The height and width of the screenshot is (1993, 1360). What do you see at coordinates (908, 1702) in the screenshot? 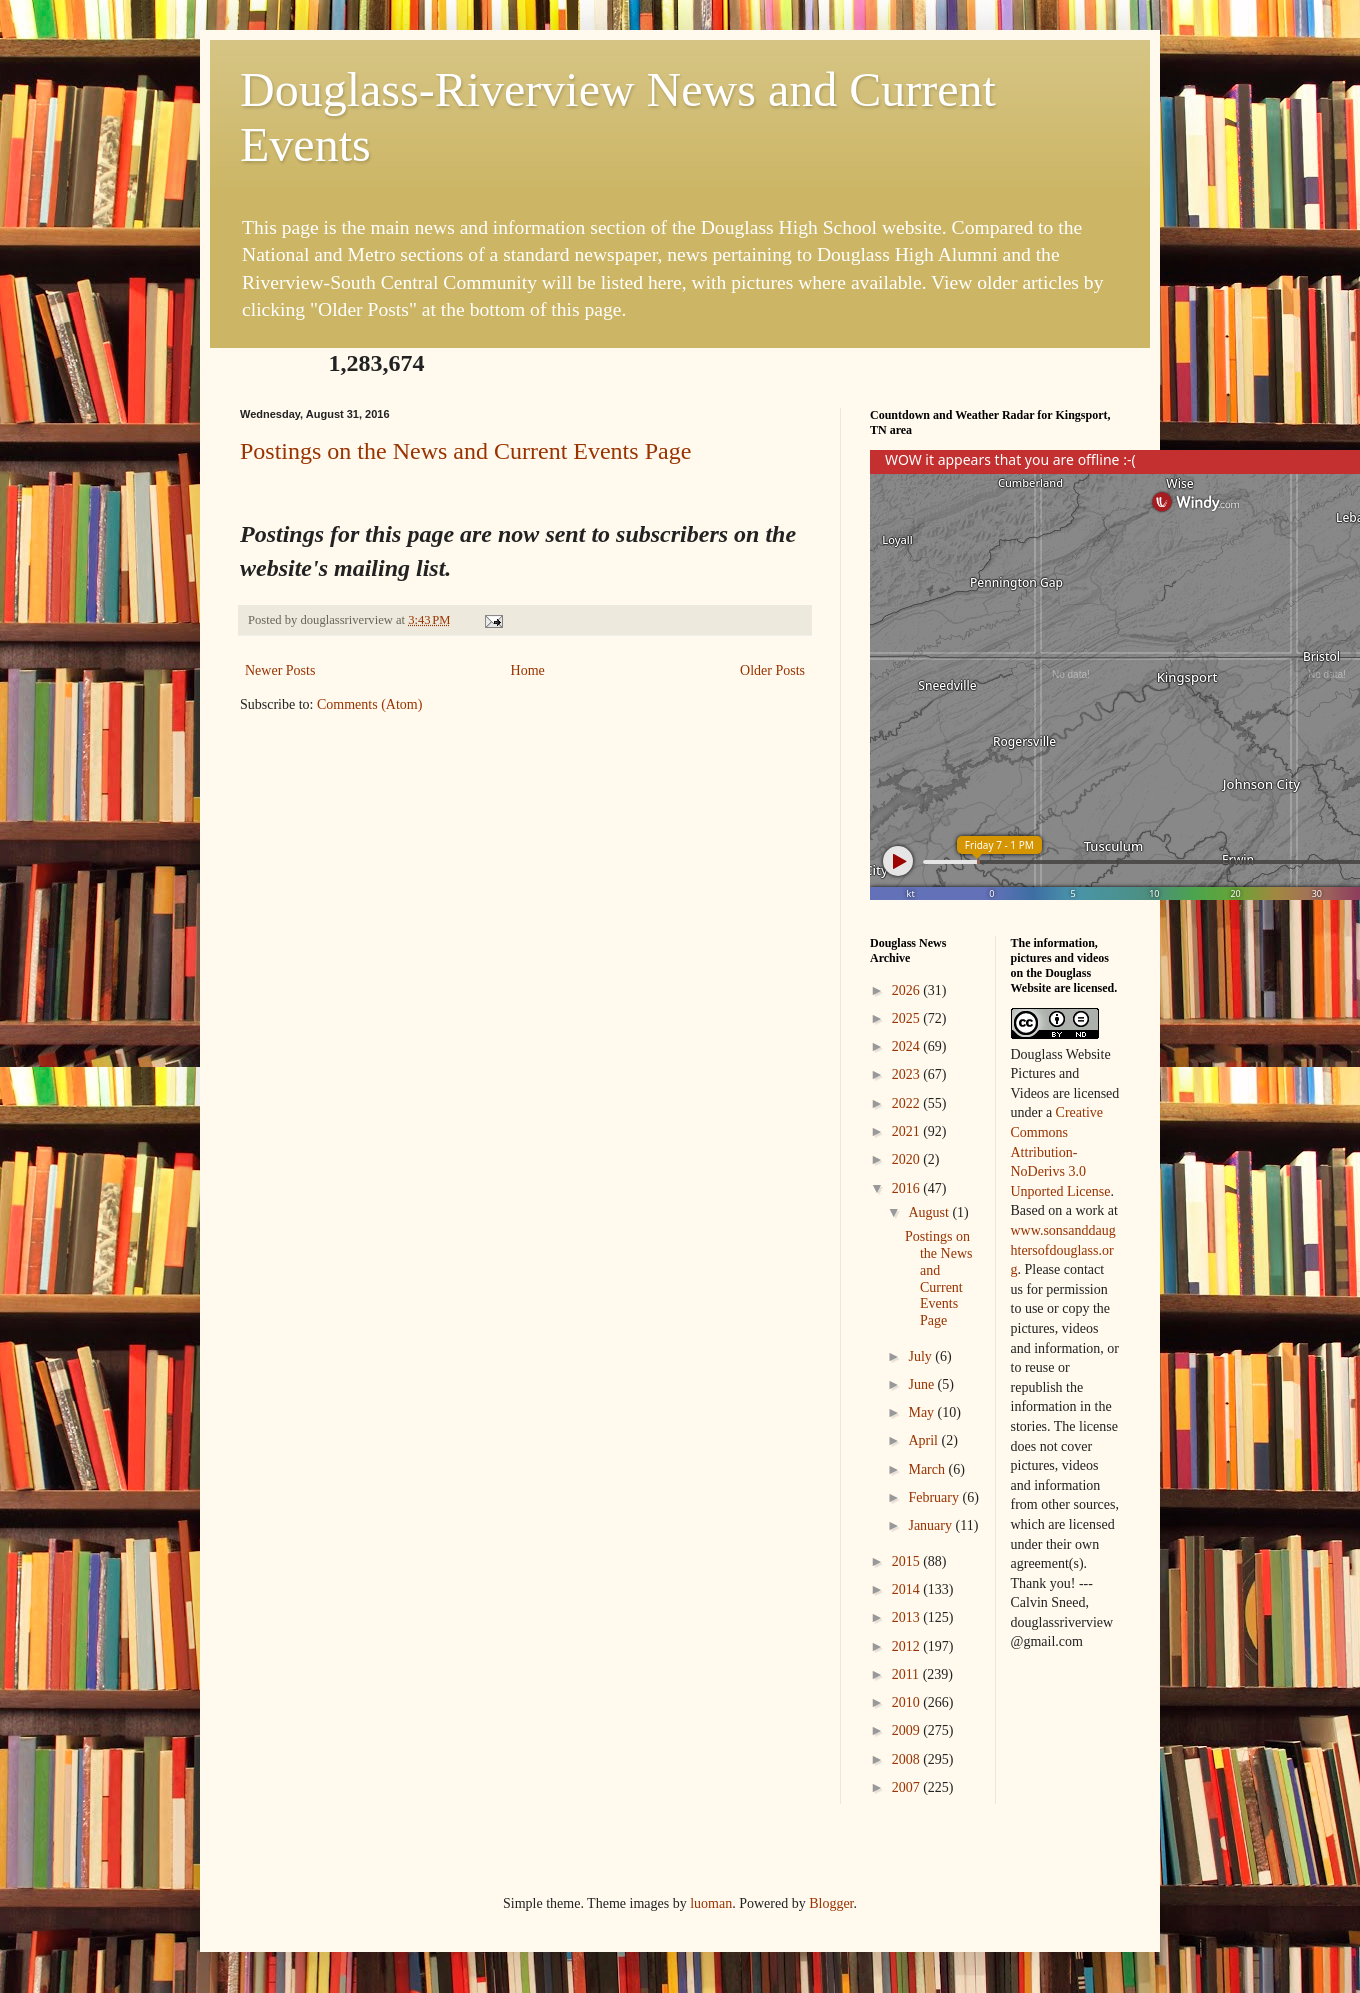
I see `2010` at bounding box center [908, 1702].